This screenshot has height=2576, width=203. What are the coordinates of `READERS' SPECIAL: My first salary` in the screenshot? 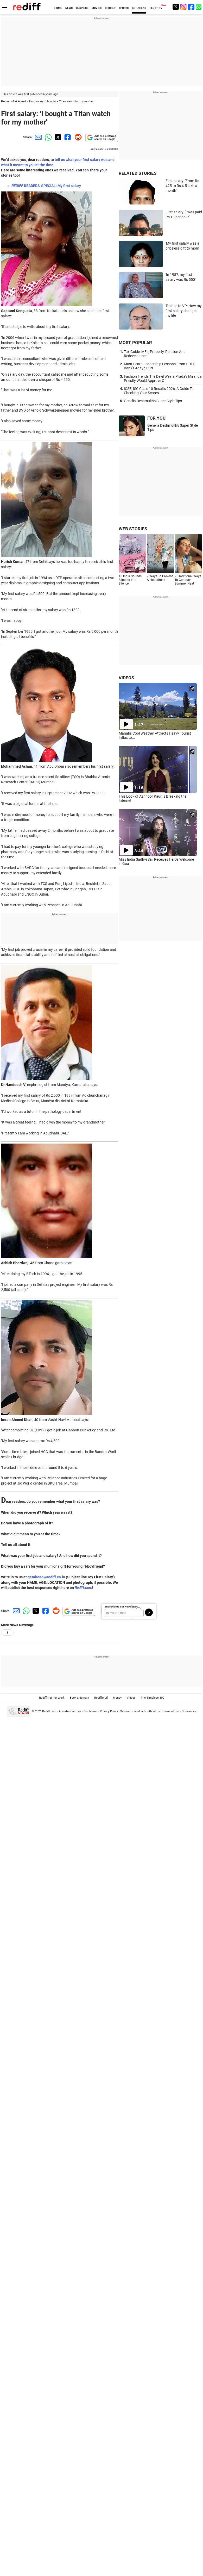 It's located at (46, 186).